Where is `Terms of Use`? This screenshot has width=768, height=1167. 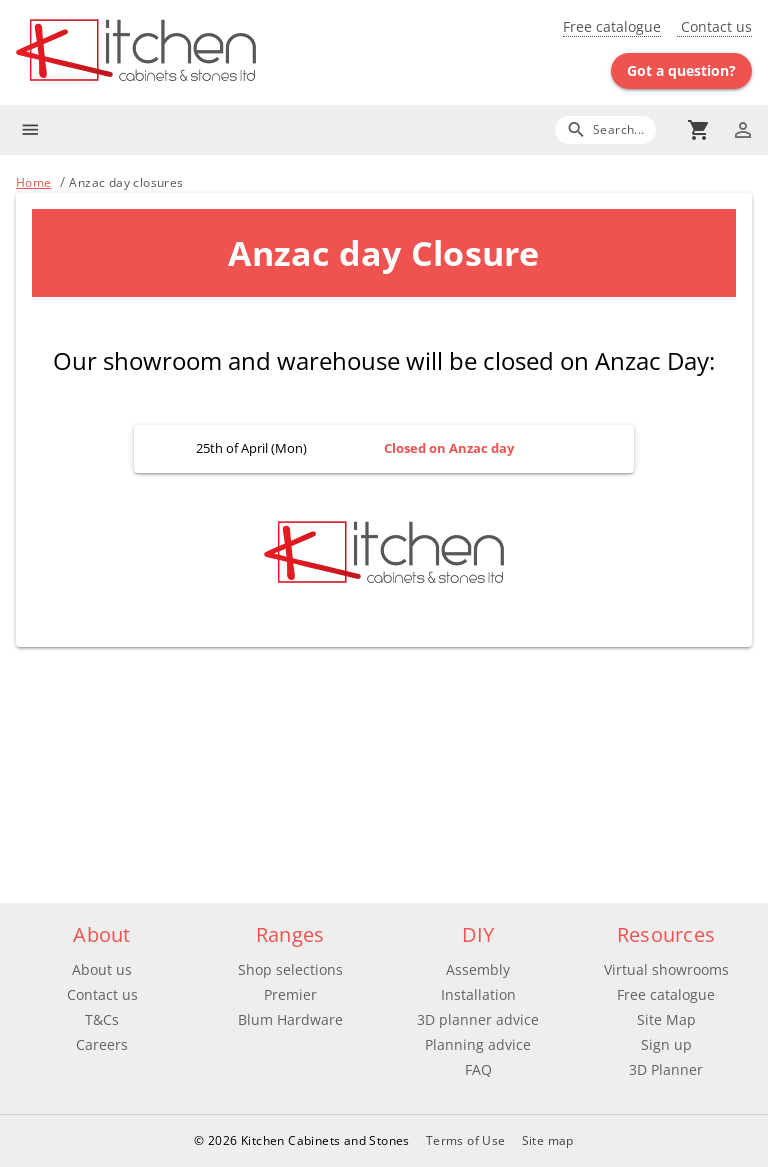 Terms of Use is located at coordinates (466, 1140).